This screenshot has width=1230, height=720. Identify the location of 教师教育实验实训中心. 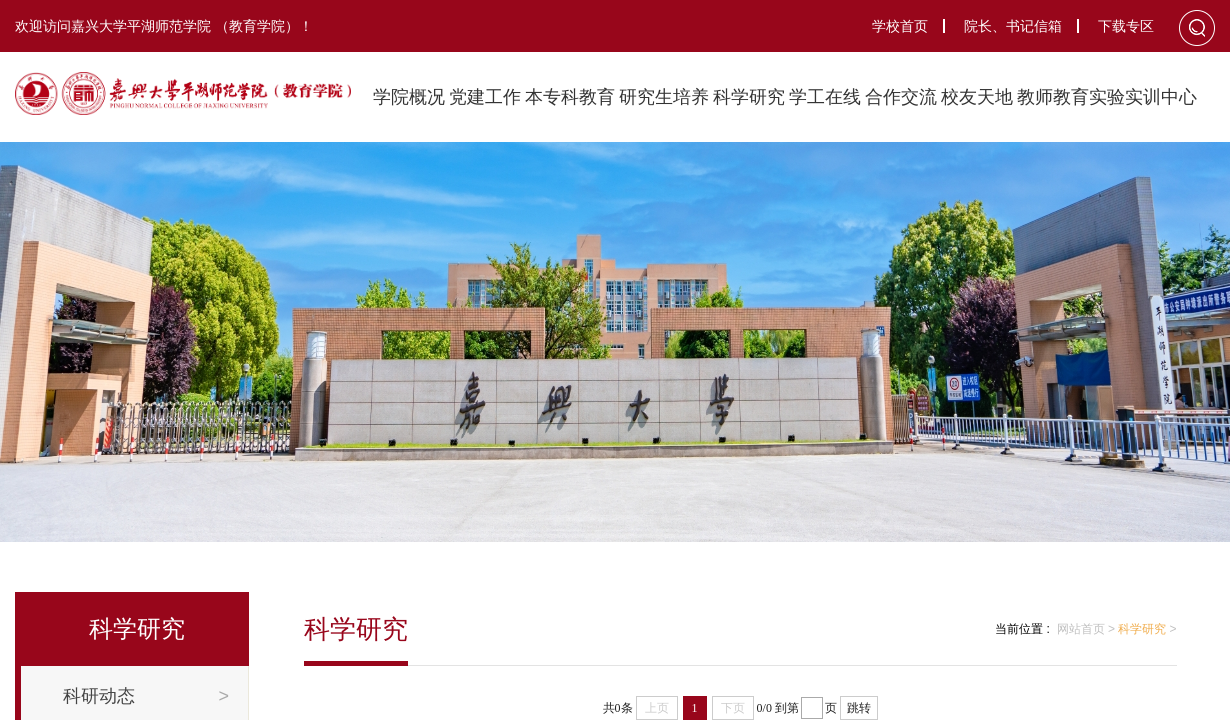
(1107, 97).